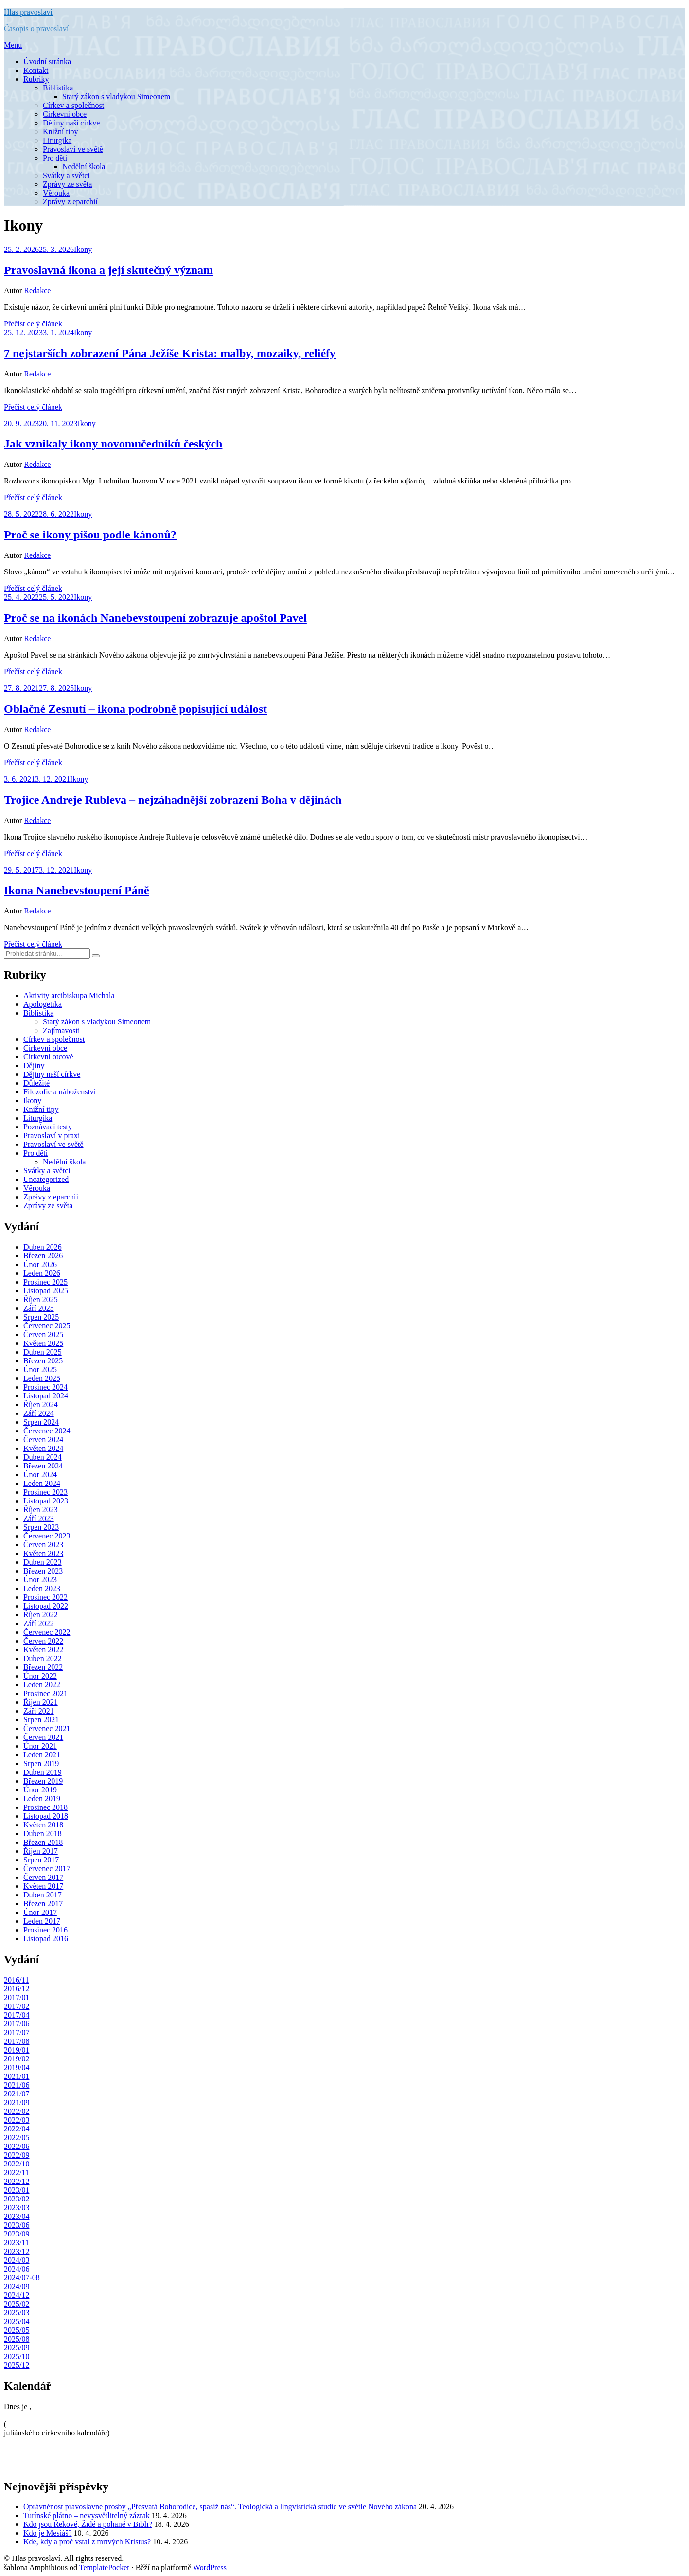 This screenshot has width=689, height=2576. I want to click on Proč se ikony píšou podle kánonů?, so click(90, 534).